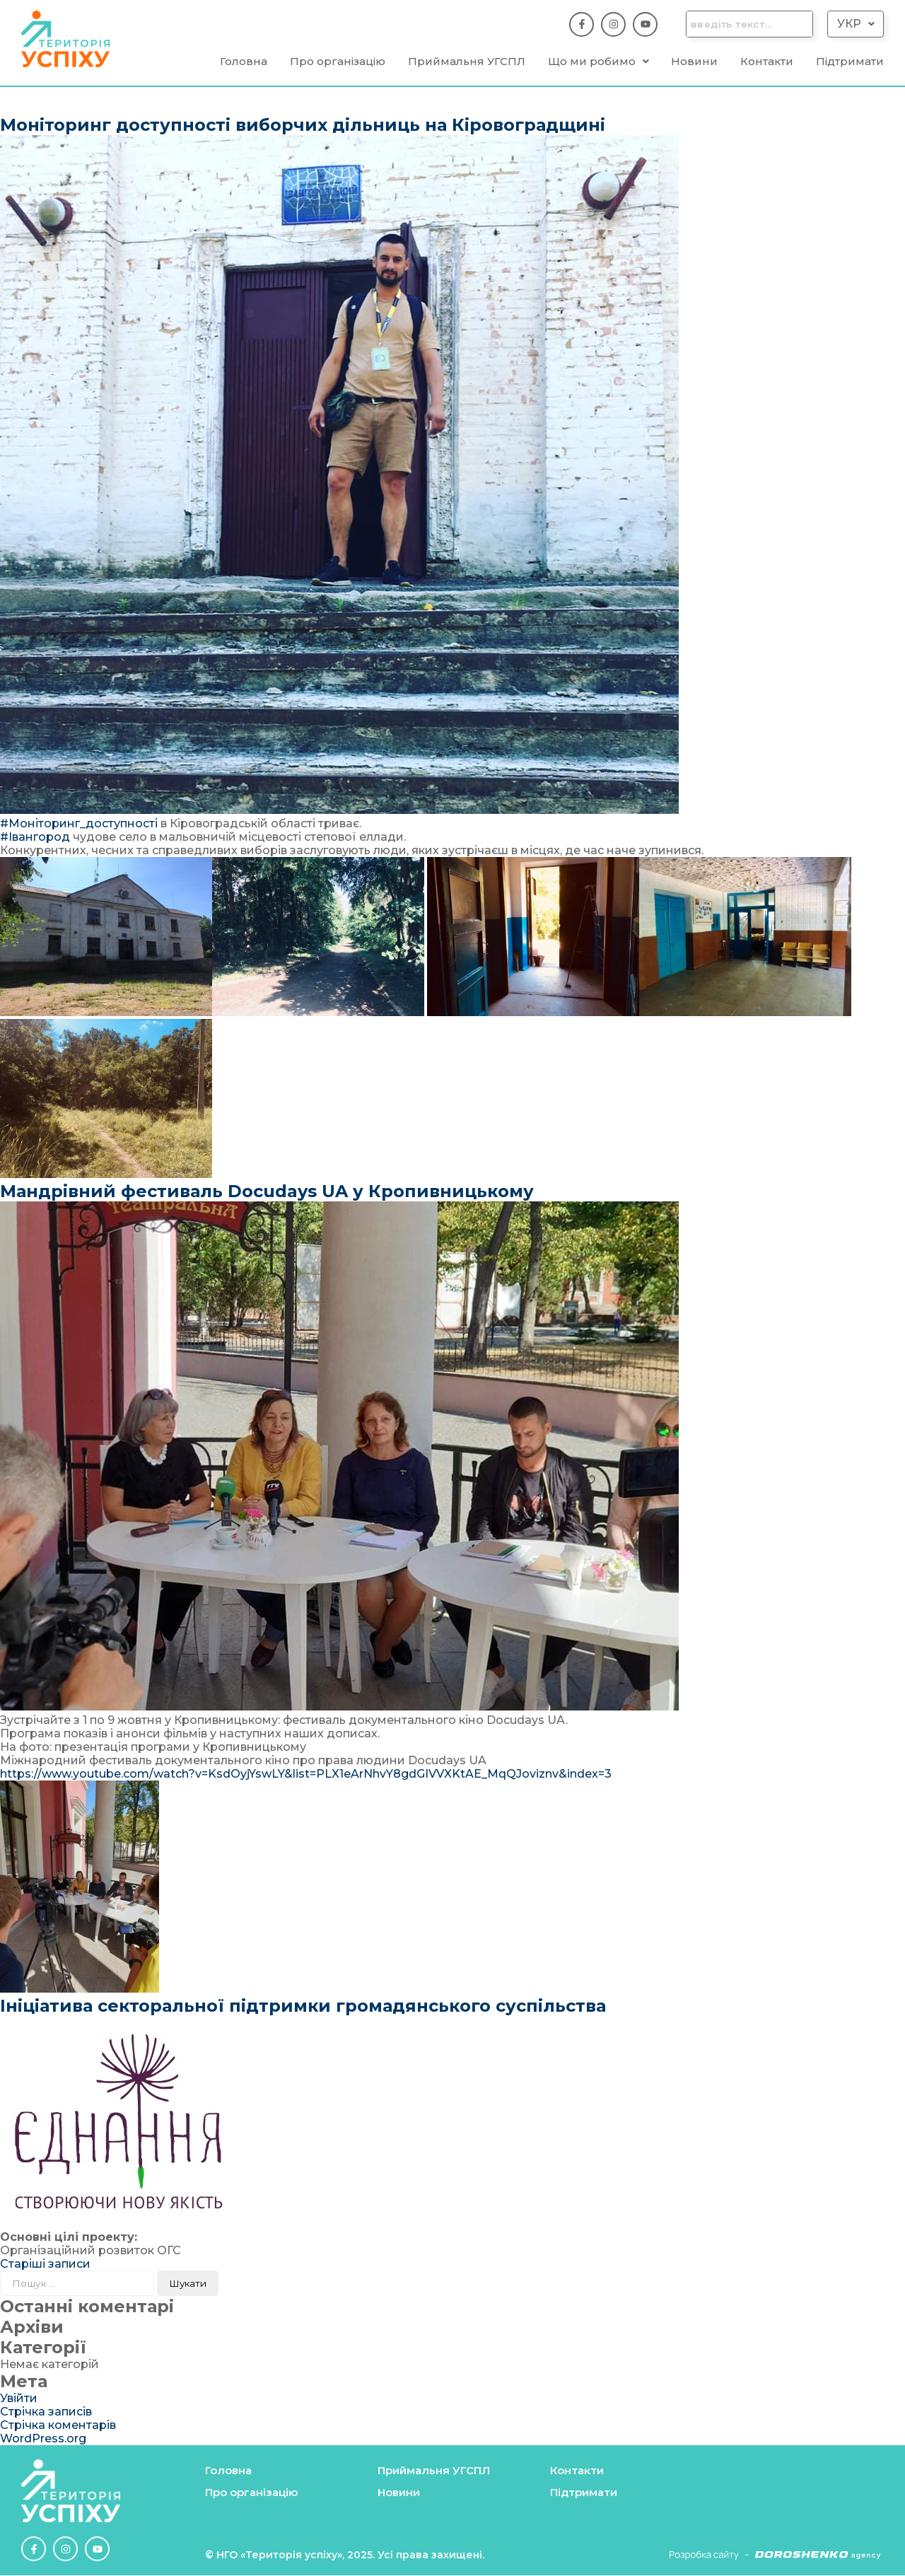 This screenshot has height=2576, width=905. I want to click on Мандрівний фестиваль Docudays UA у Кропивницькому, so click(267, 1192).